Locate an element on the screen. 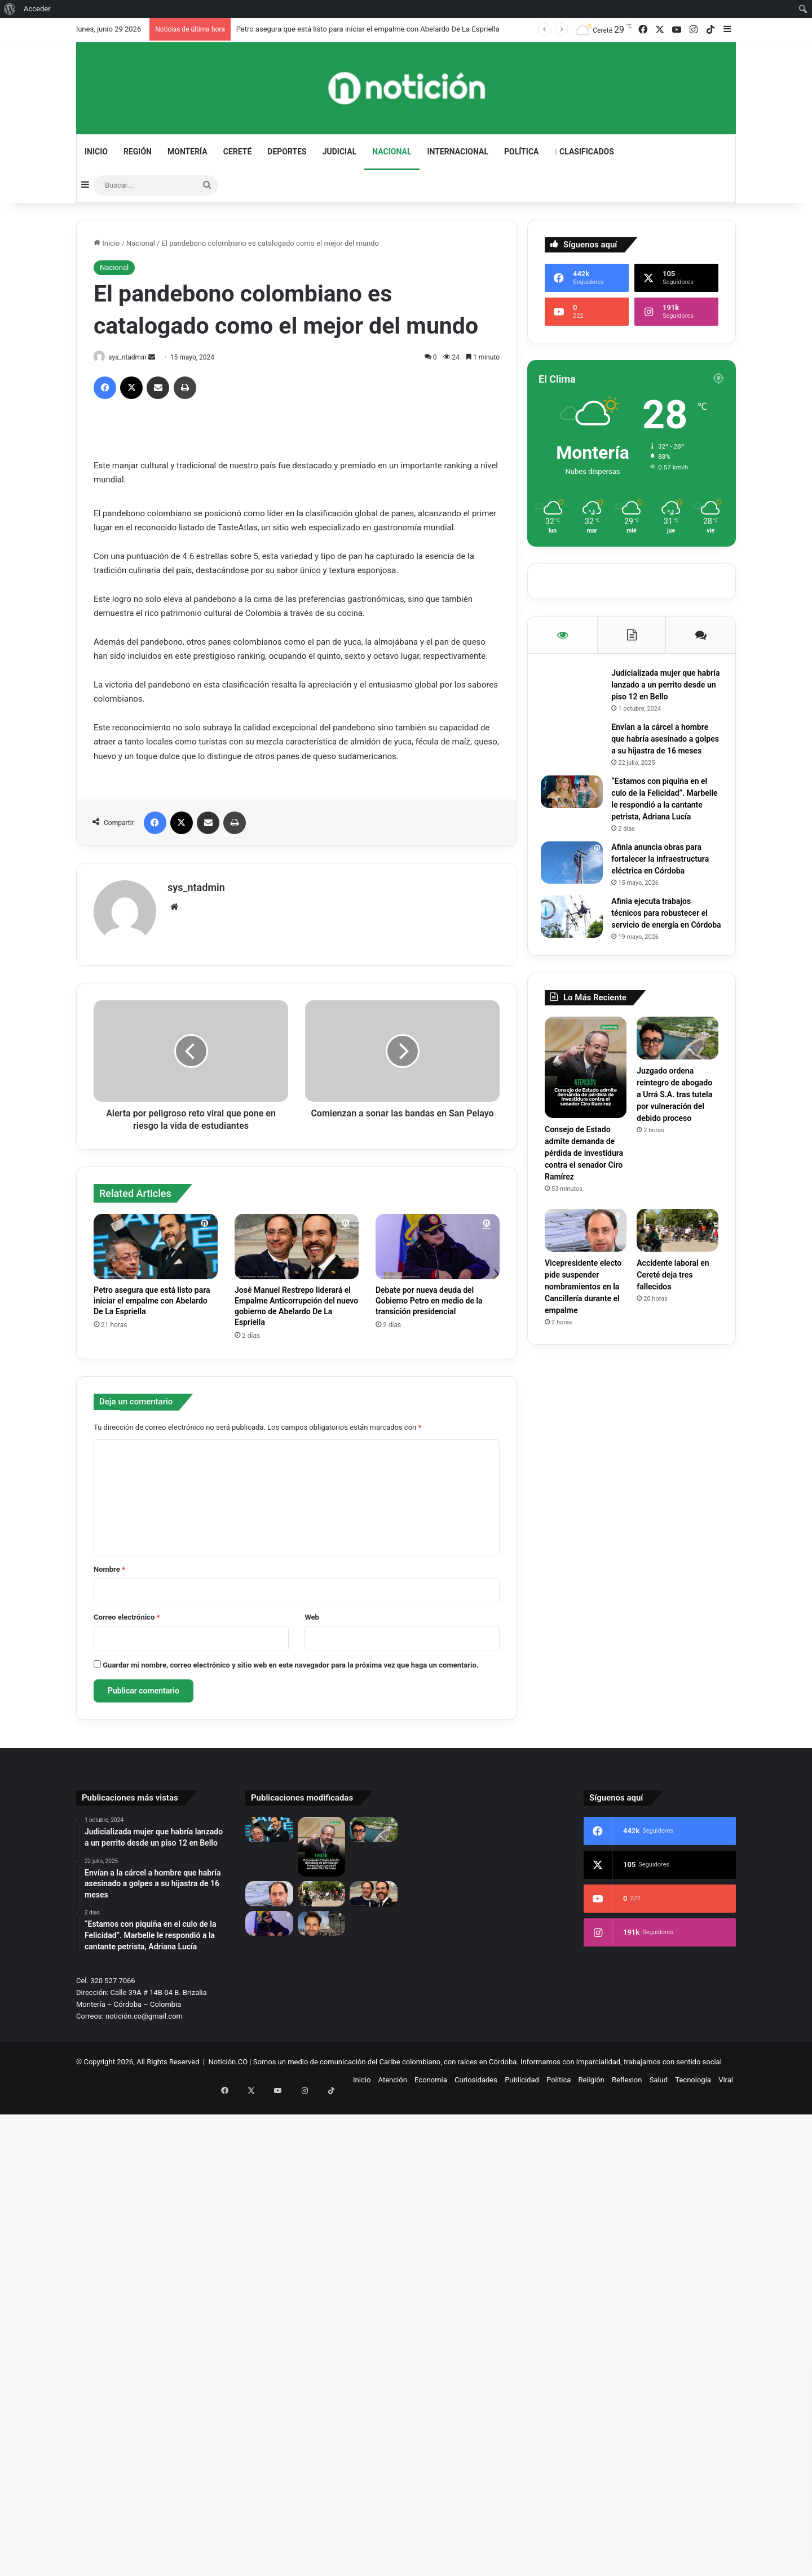 Image resolution: width=812 pixels, height=2576 pixels. [Afinia ejecuta trabajos técnicos para robustecer el servicio de energía en Córdoba] is located at coordinates (576, 944).